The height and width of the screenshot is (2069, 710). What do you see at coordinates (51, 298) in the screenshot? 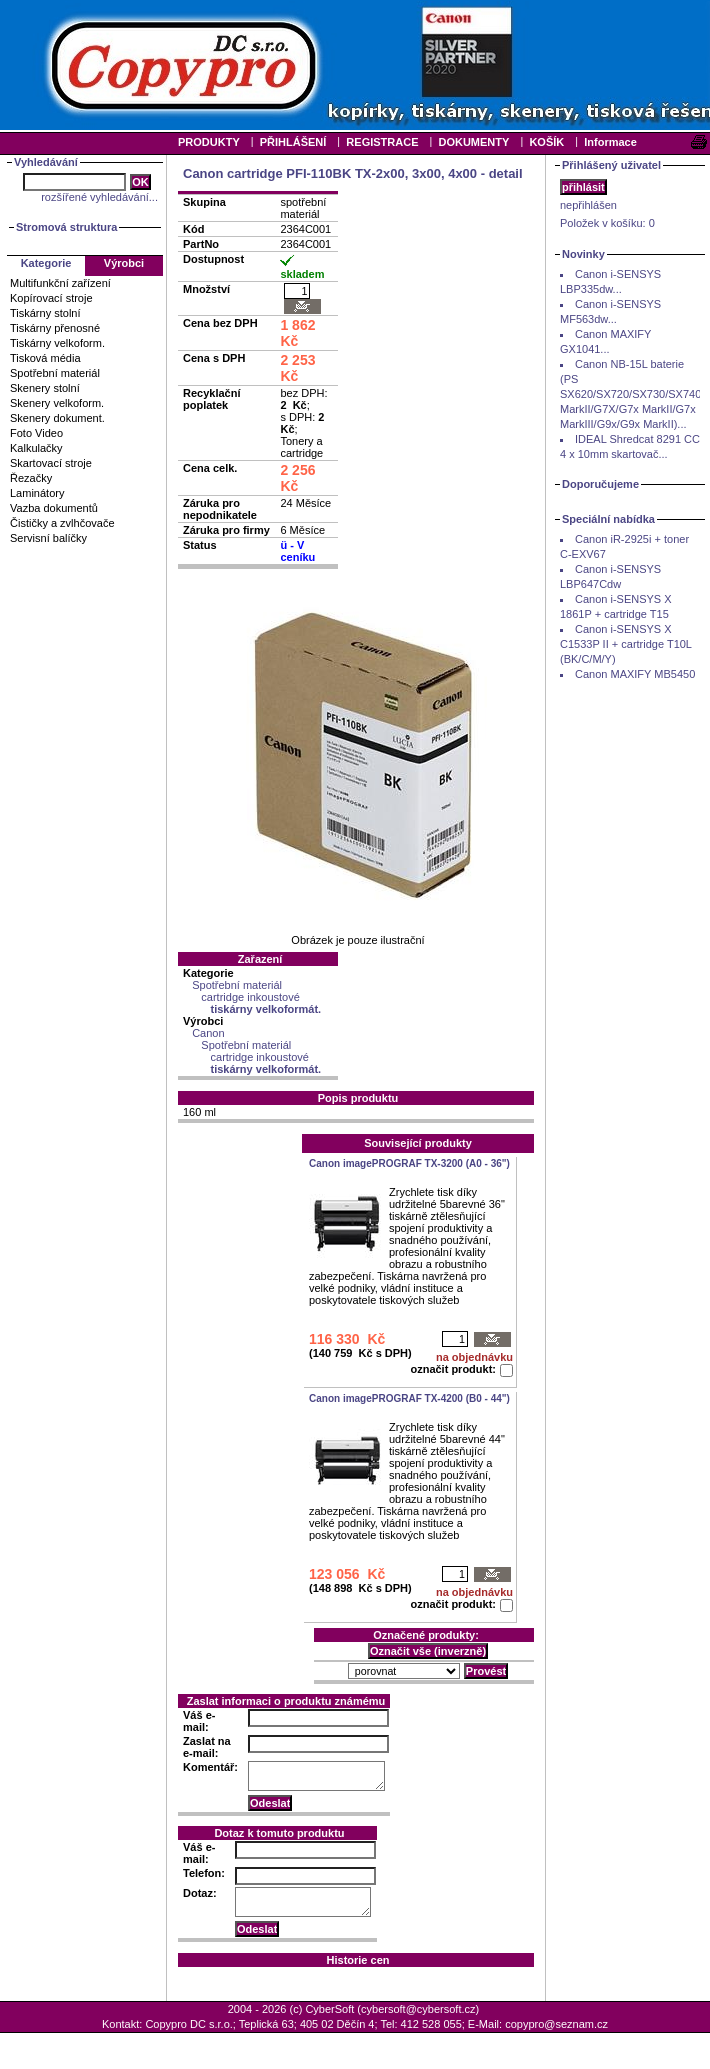
I see `Kopírovací stroje` at bounding box center [51, 298].